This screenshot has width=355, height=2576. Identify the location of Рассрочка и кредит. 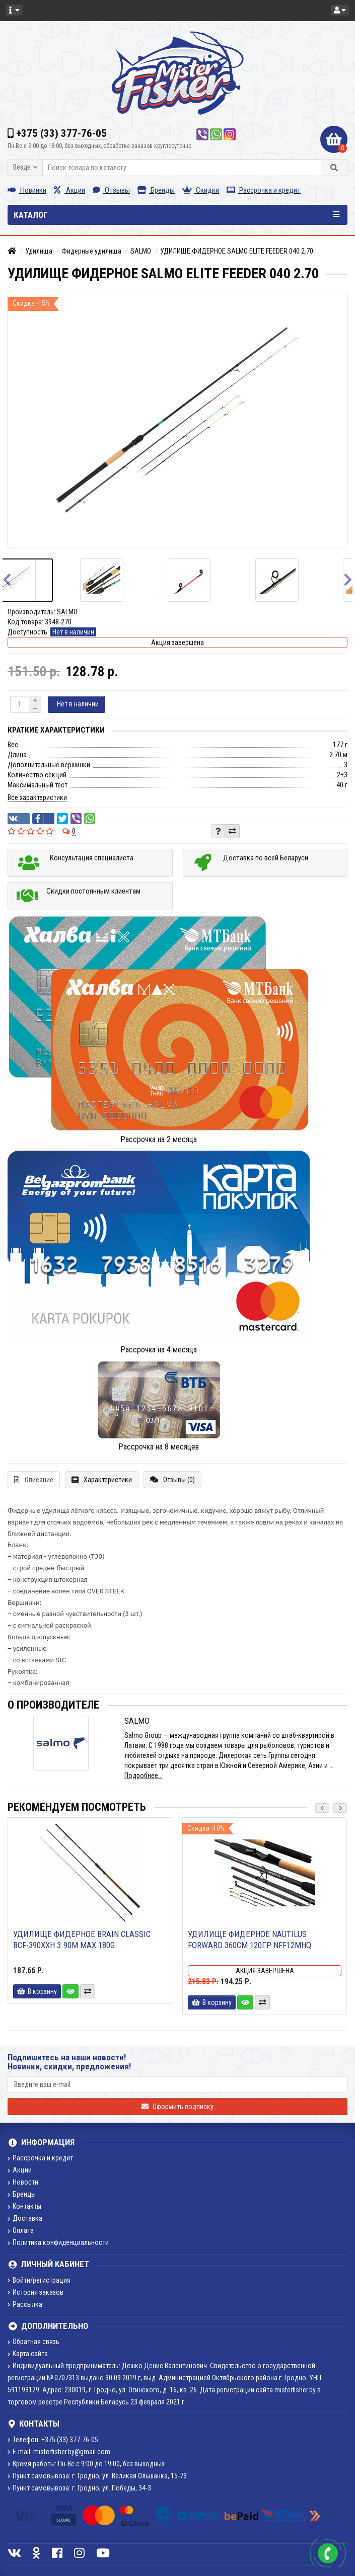
(264, 190).